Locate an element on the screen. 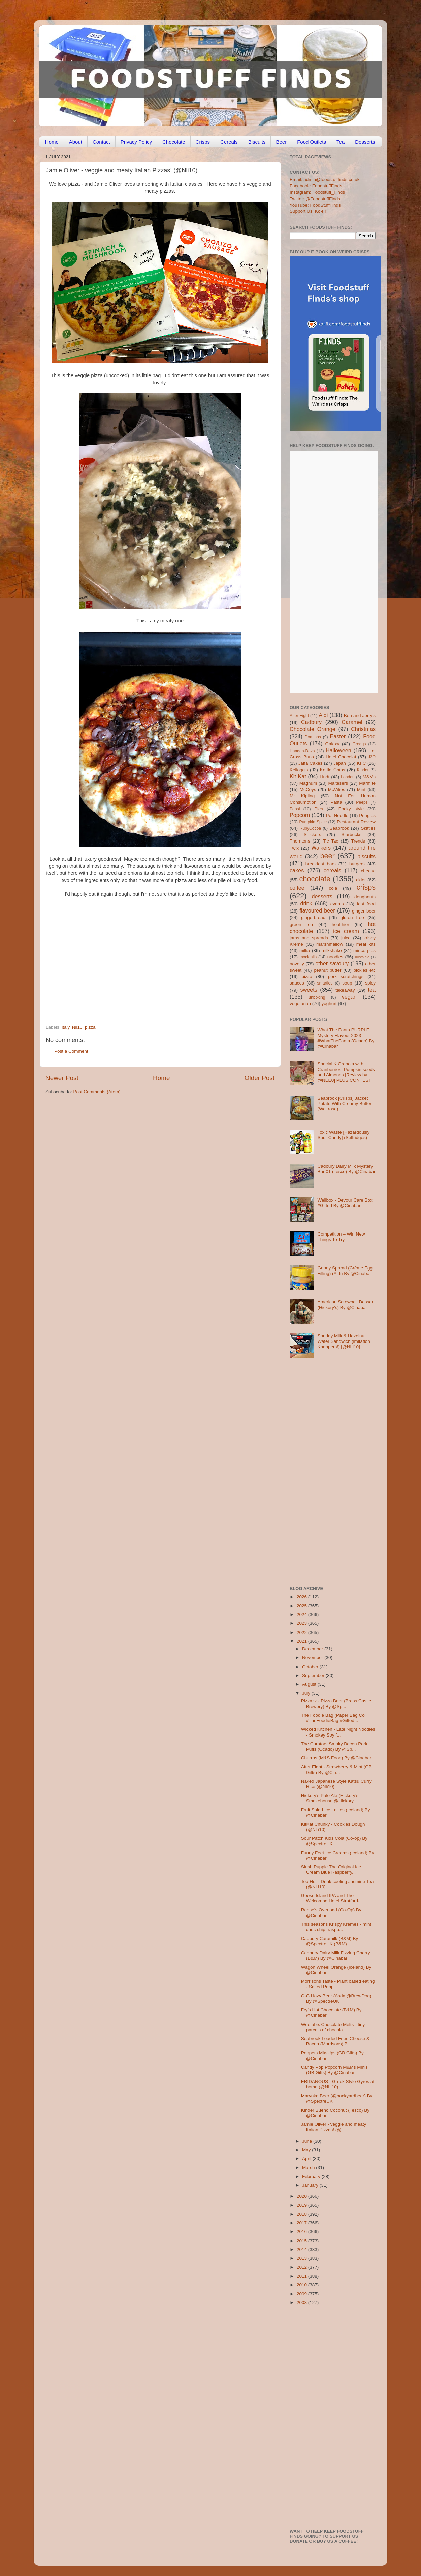 The image size is (421, 2576). September is located at coordinates (314, 1675).